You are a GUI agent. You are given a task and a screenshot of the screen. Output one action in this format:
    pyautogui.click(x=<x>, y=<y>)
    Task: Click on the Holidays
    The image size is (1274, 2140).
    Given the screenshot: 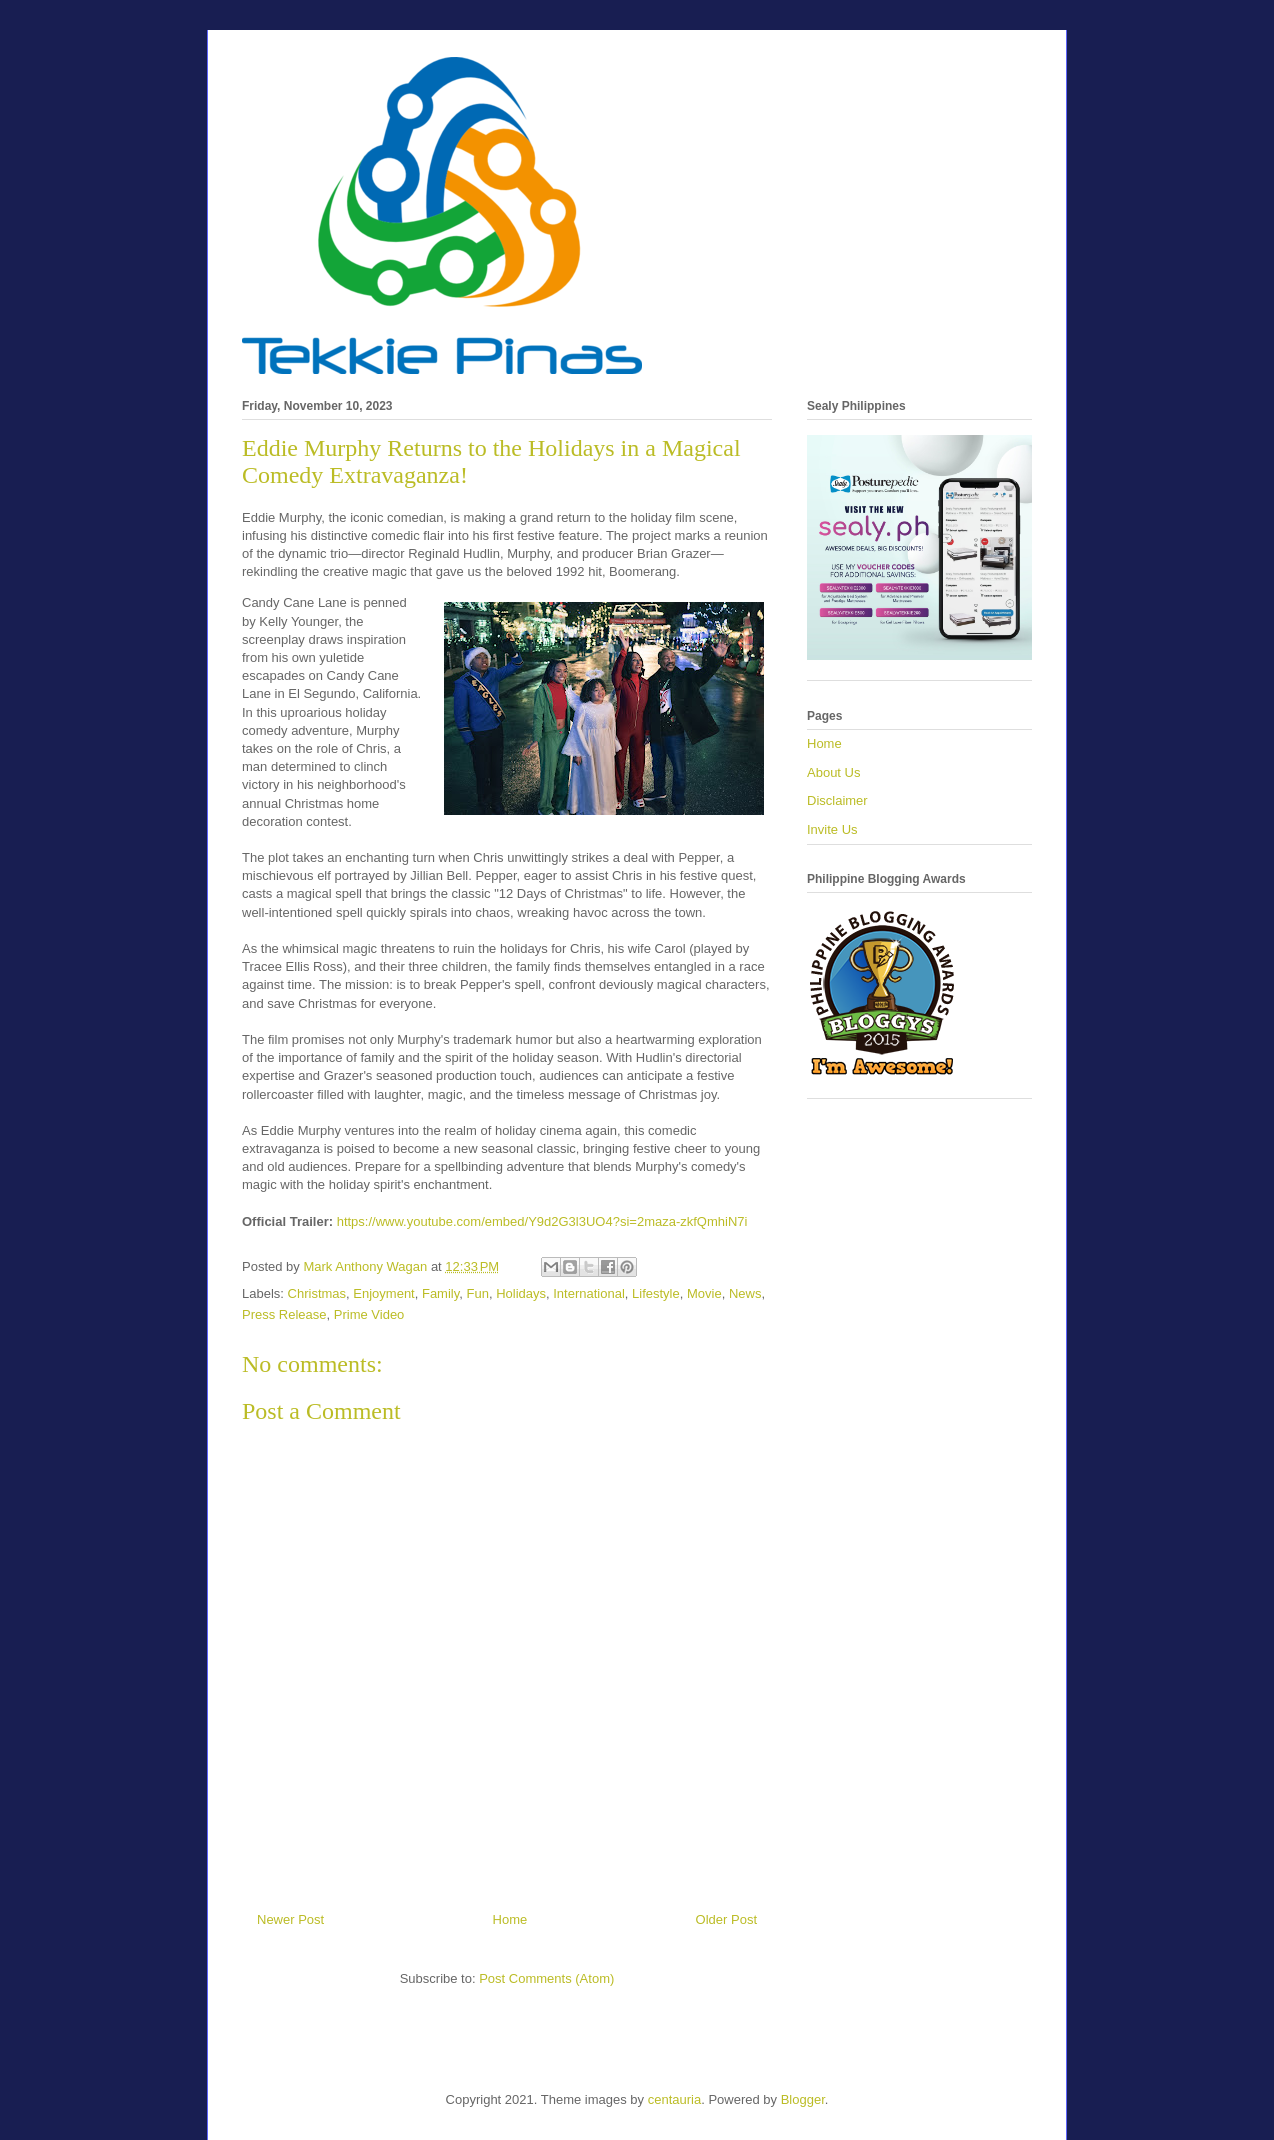 What is the action you would take?
    pyautogui.click(x=521, y=1293)
    